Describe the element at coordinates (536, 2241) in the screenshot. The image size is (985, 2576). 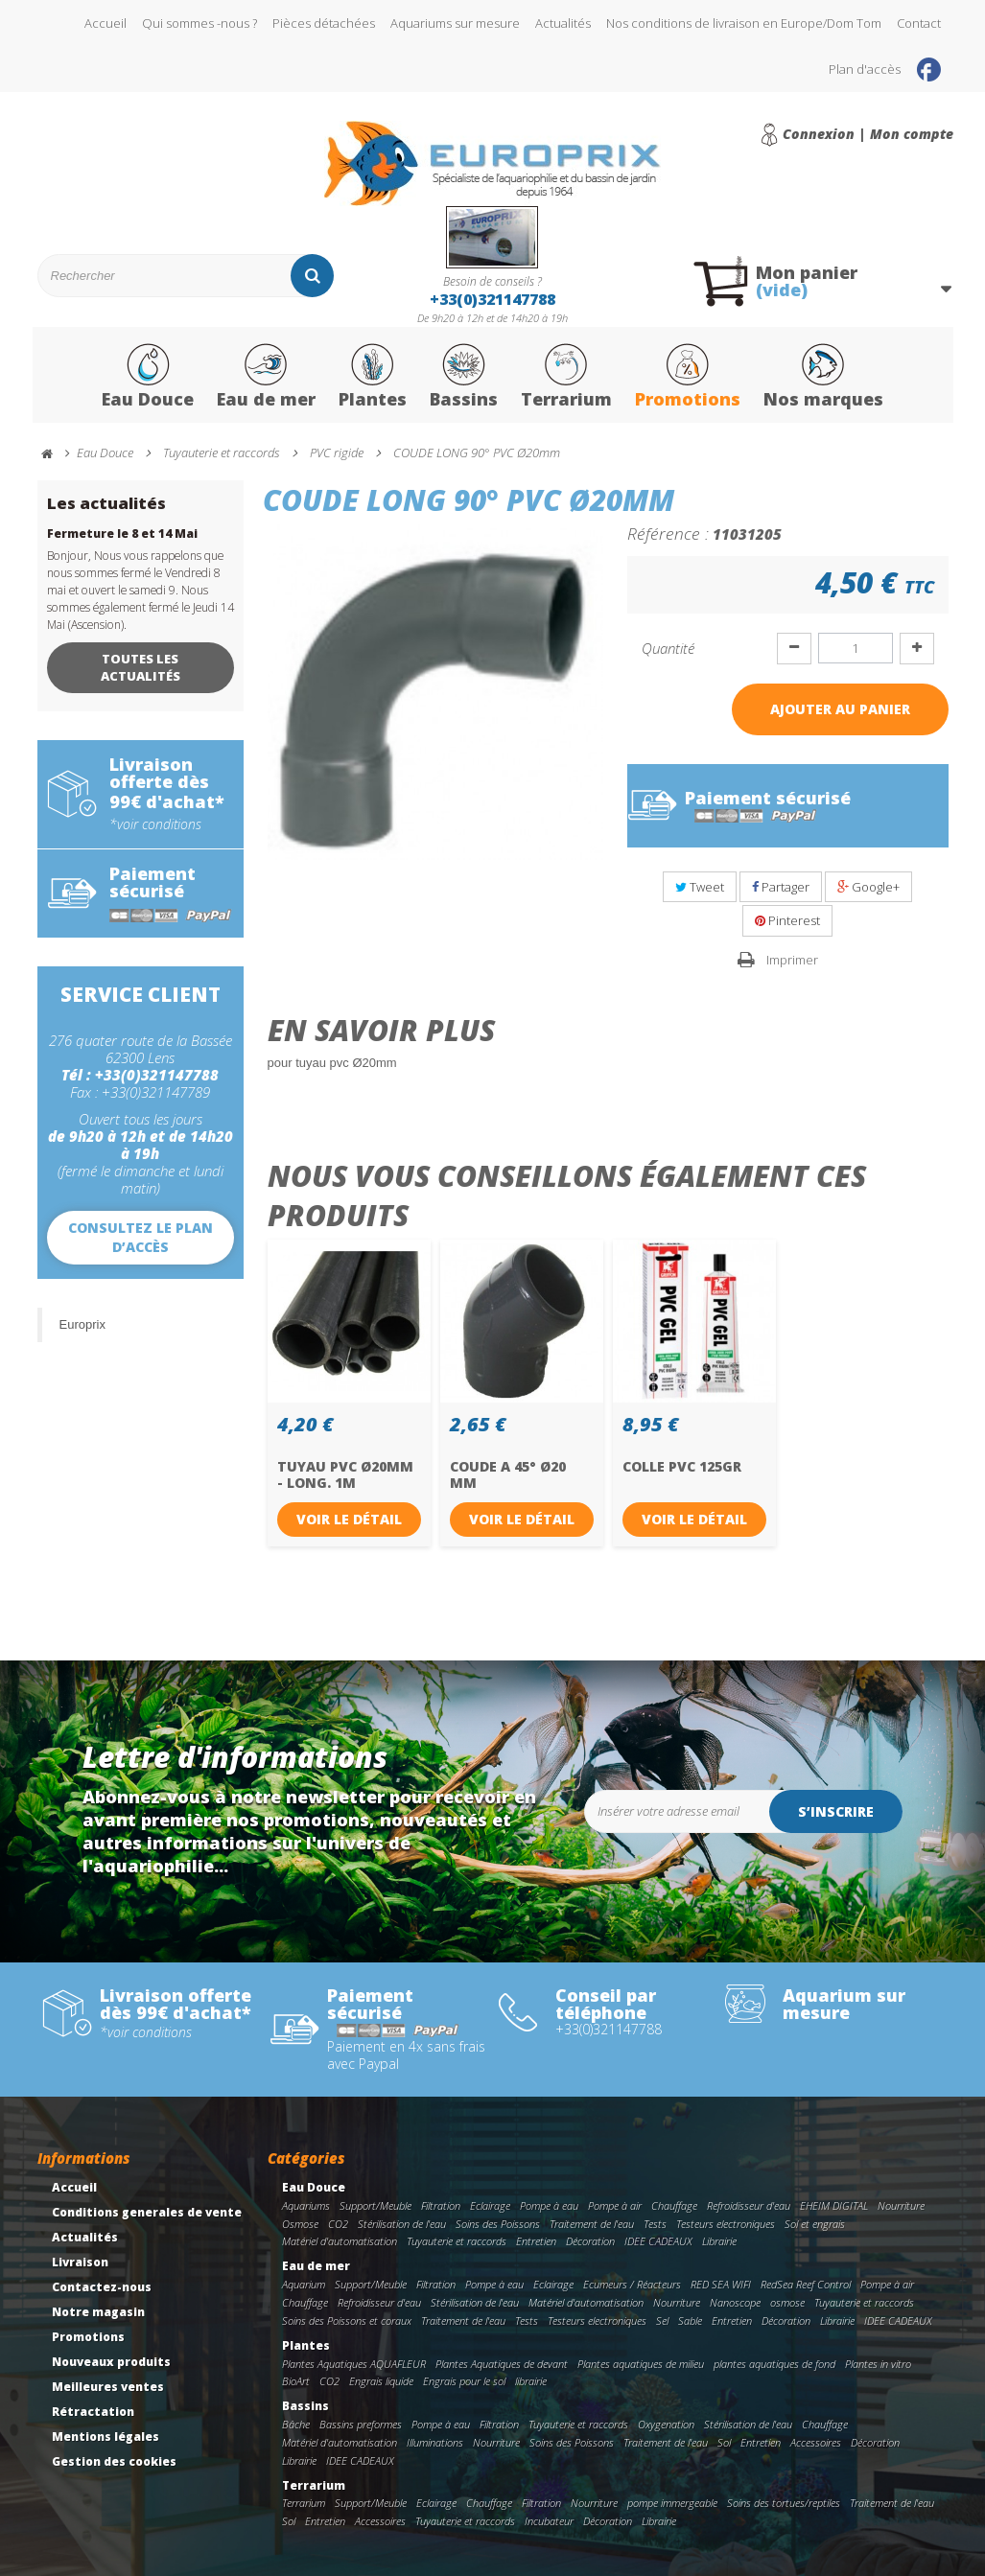
I see `Entretien` at that location.